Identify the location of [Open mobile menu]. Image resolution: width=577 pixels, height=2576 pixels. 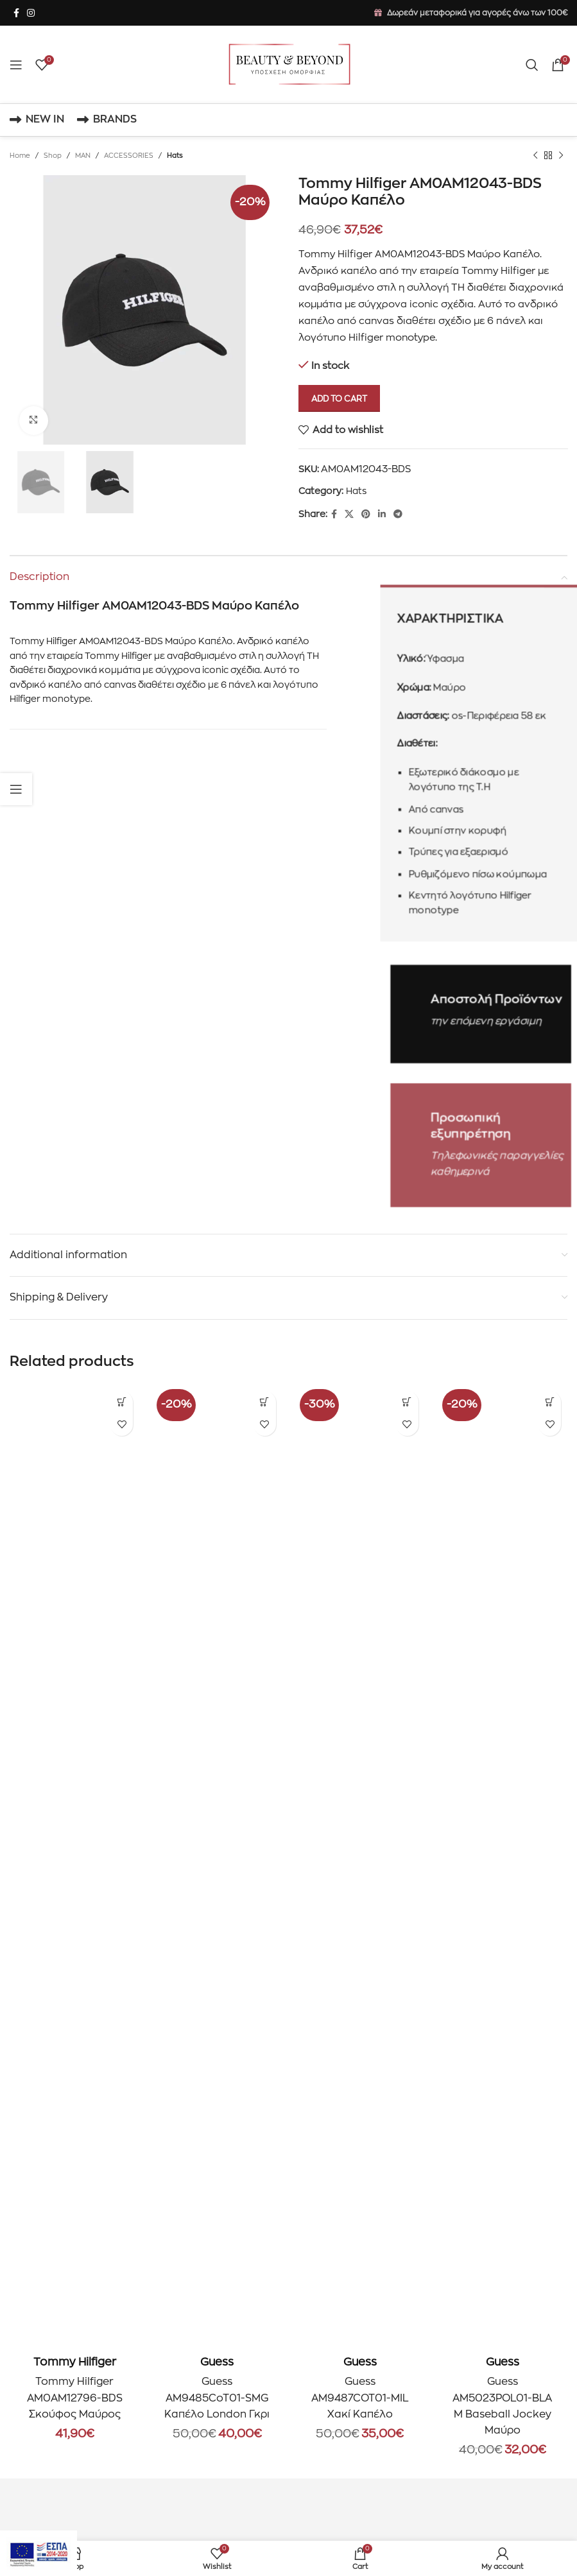
(16, 65).